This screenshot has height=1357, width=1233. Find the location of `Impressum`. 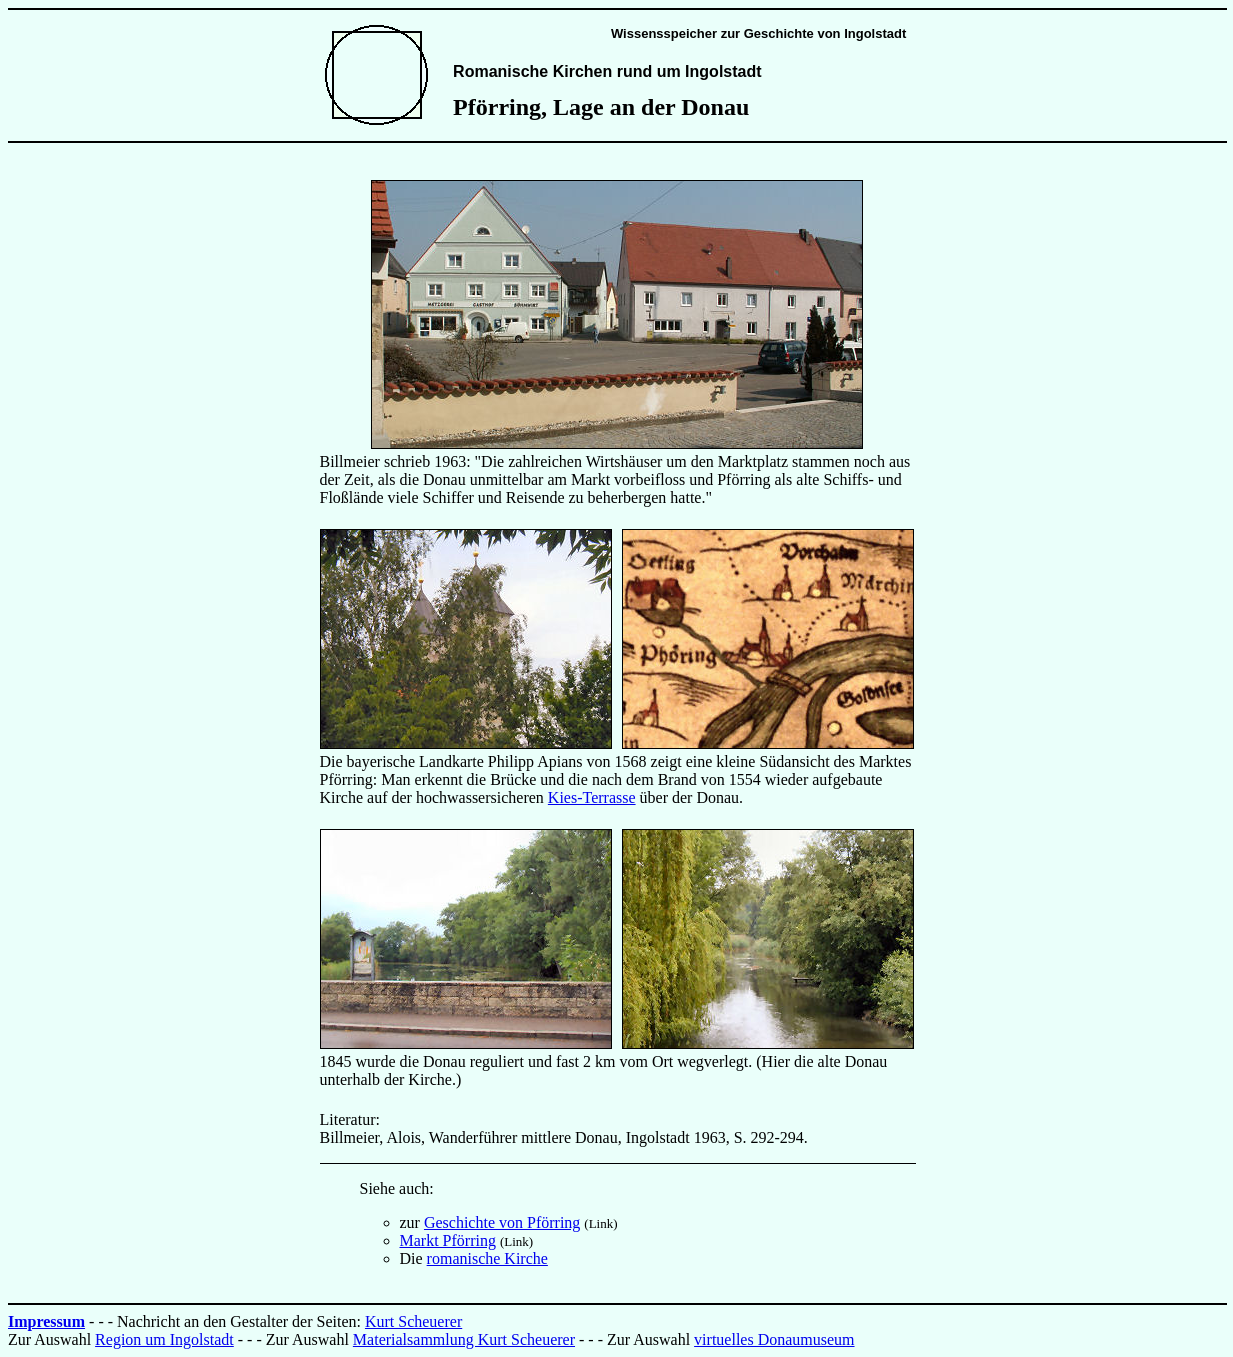

Impressum is located at coordinates (46, 1321).